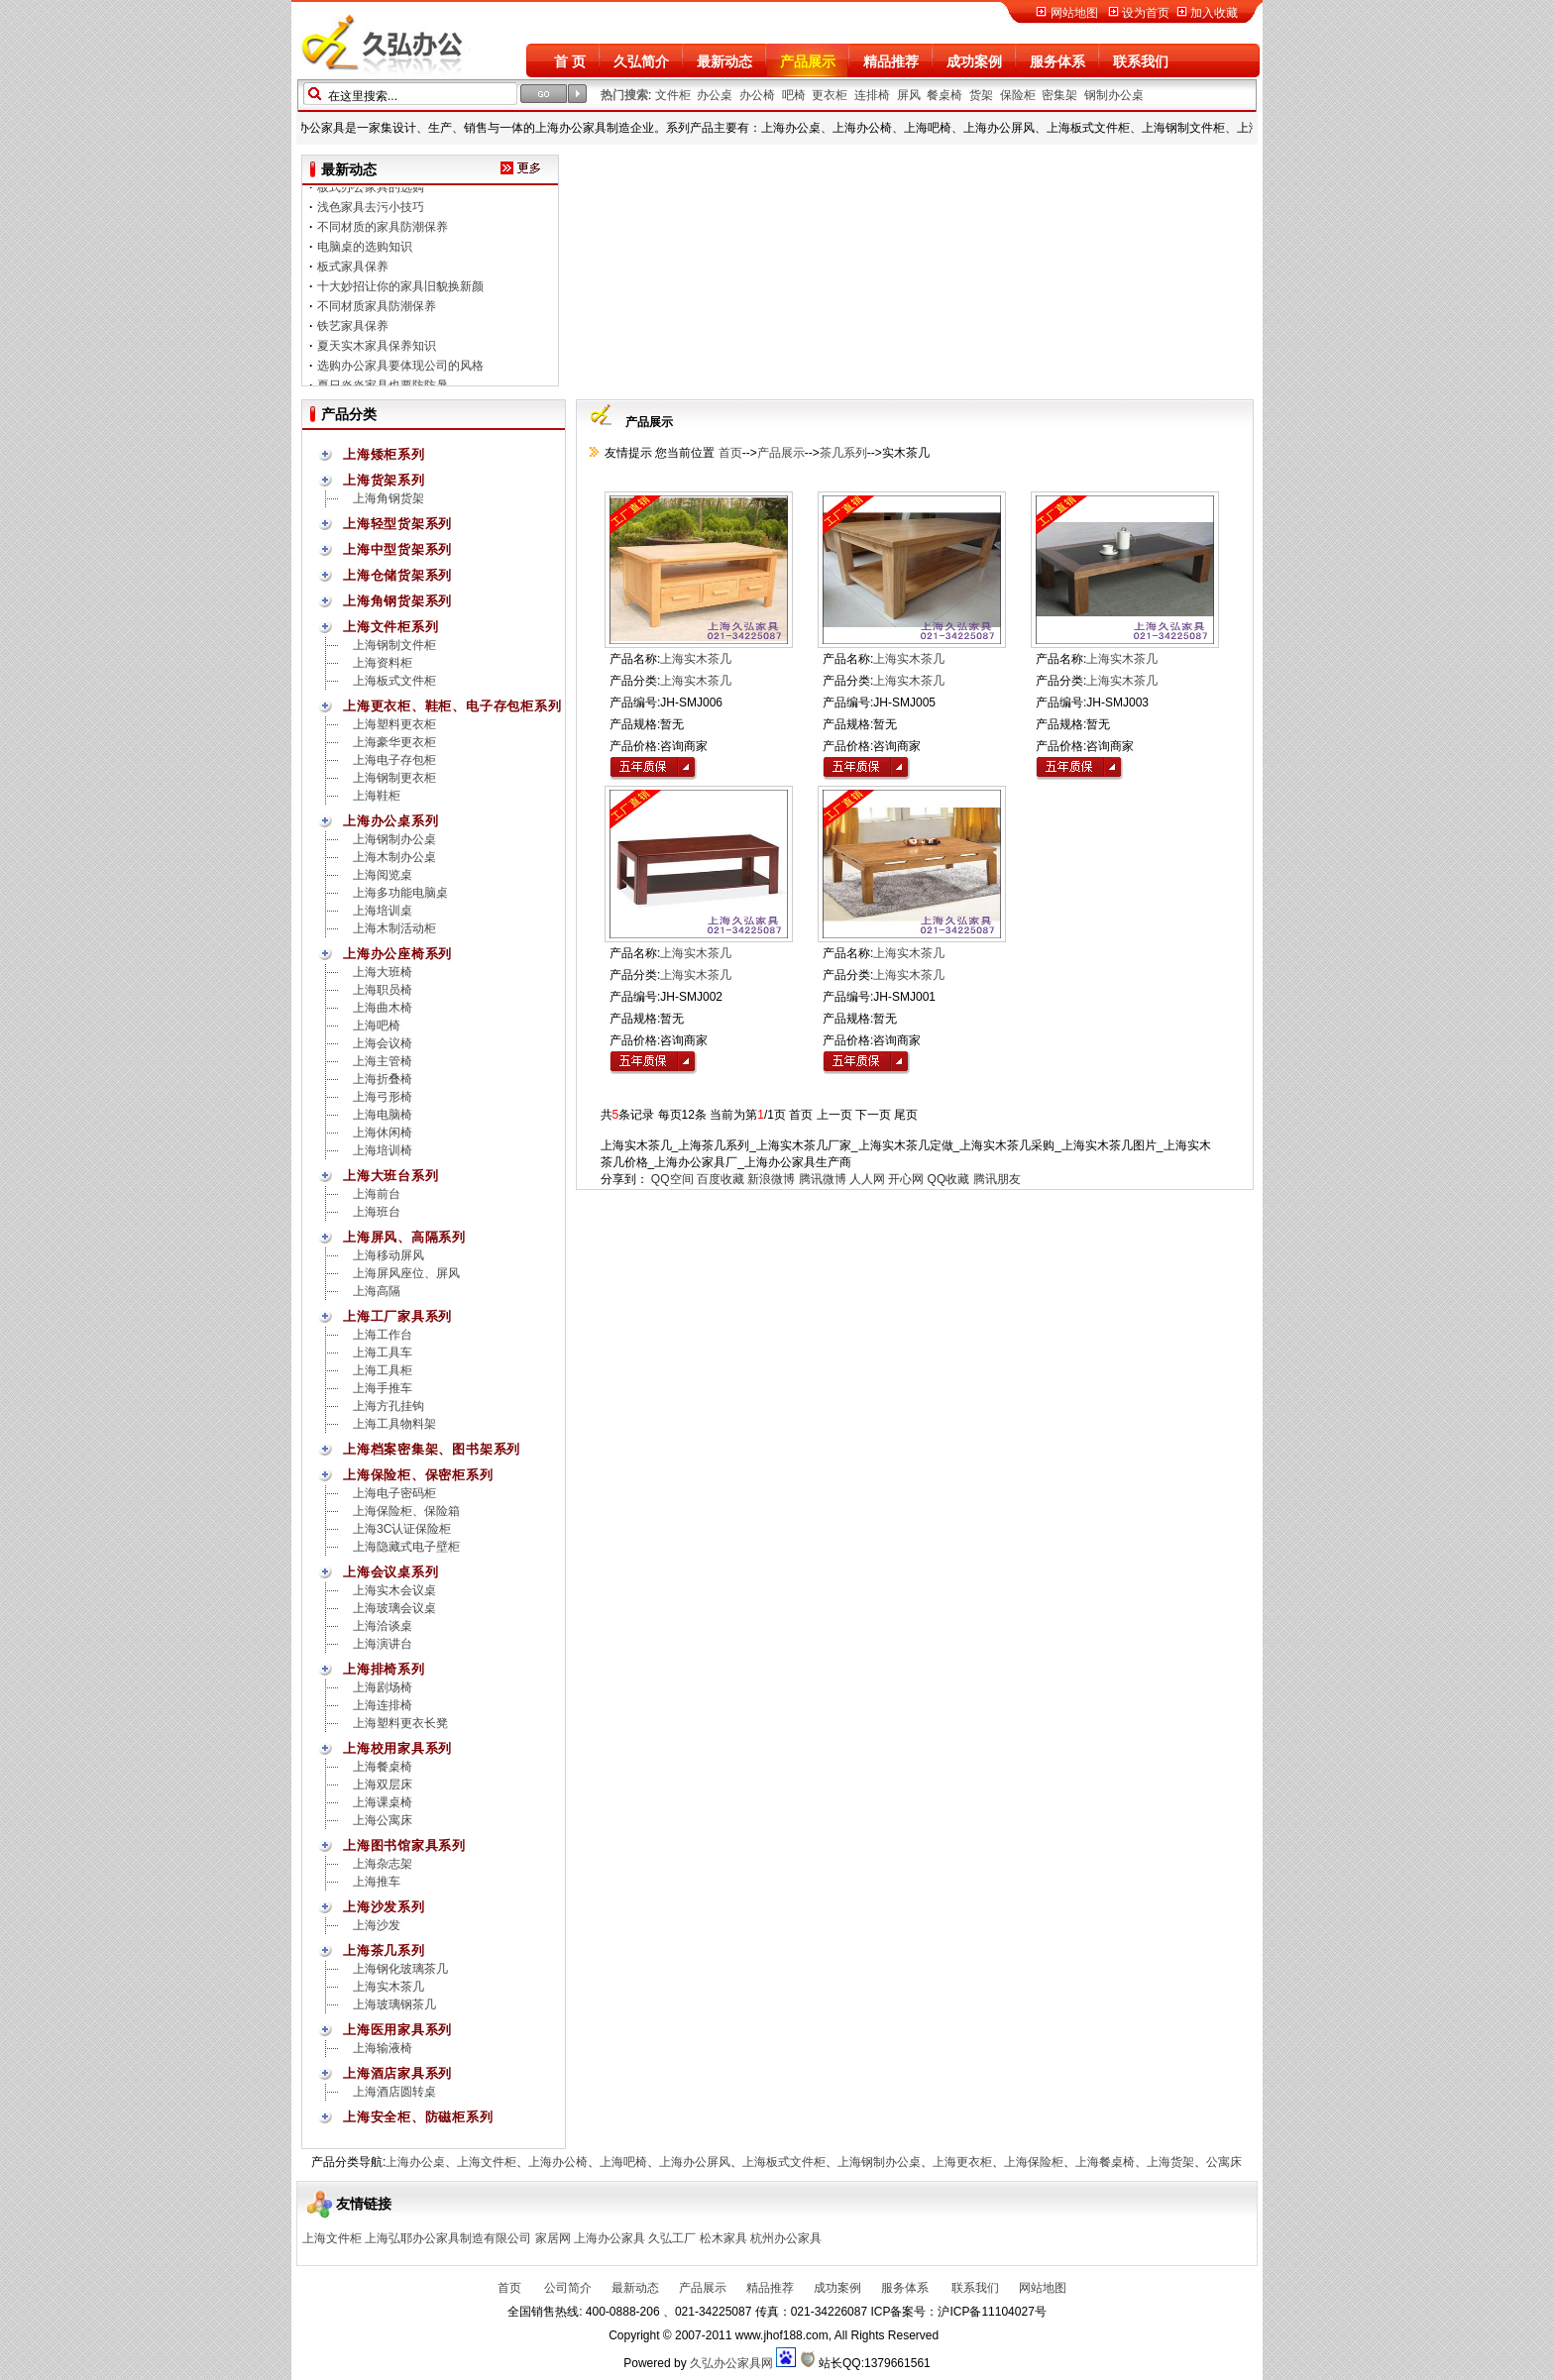  I want to click on 人人网, so click(867, 1179).